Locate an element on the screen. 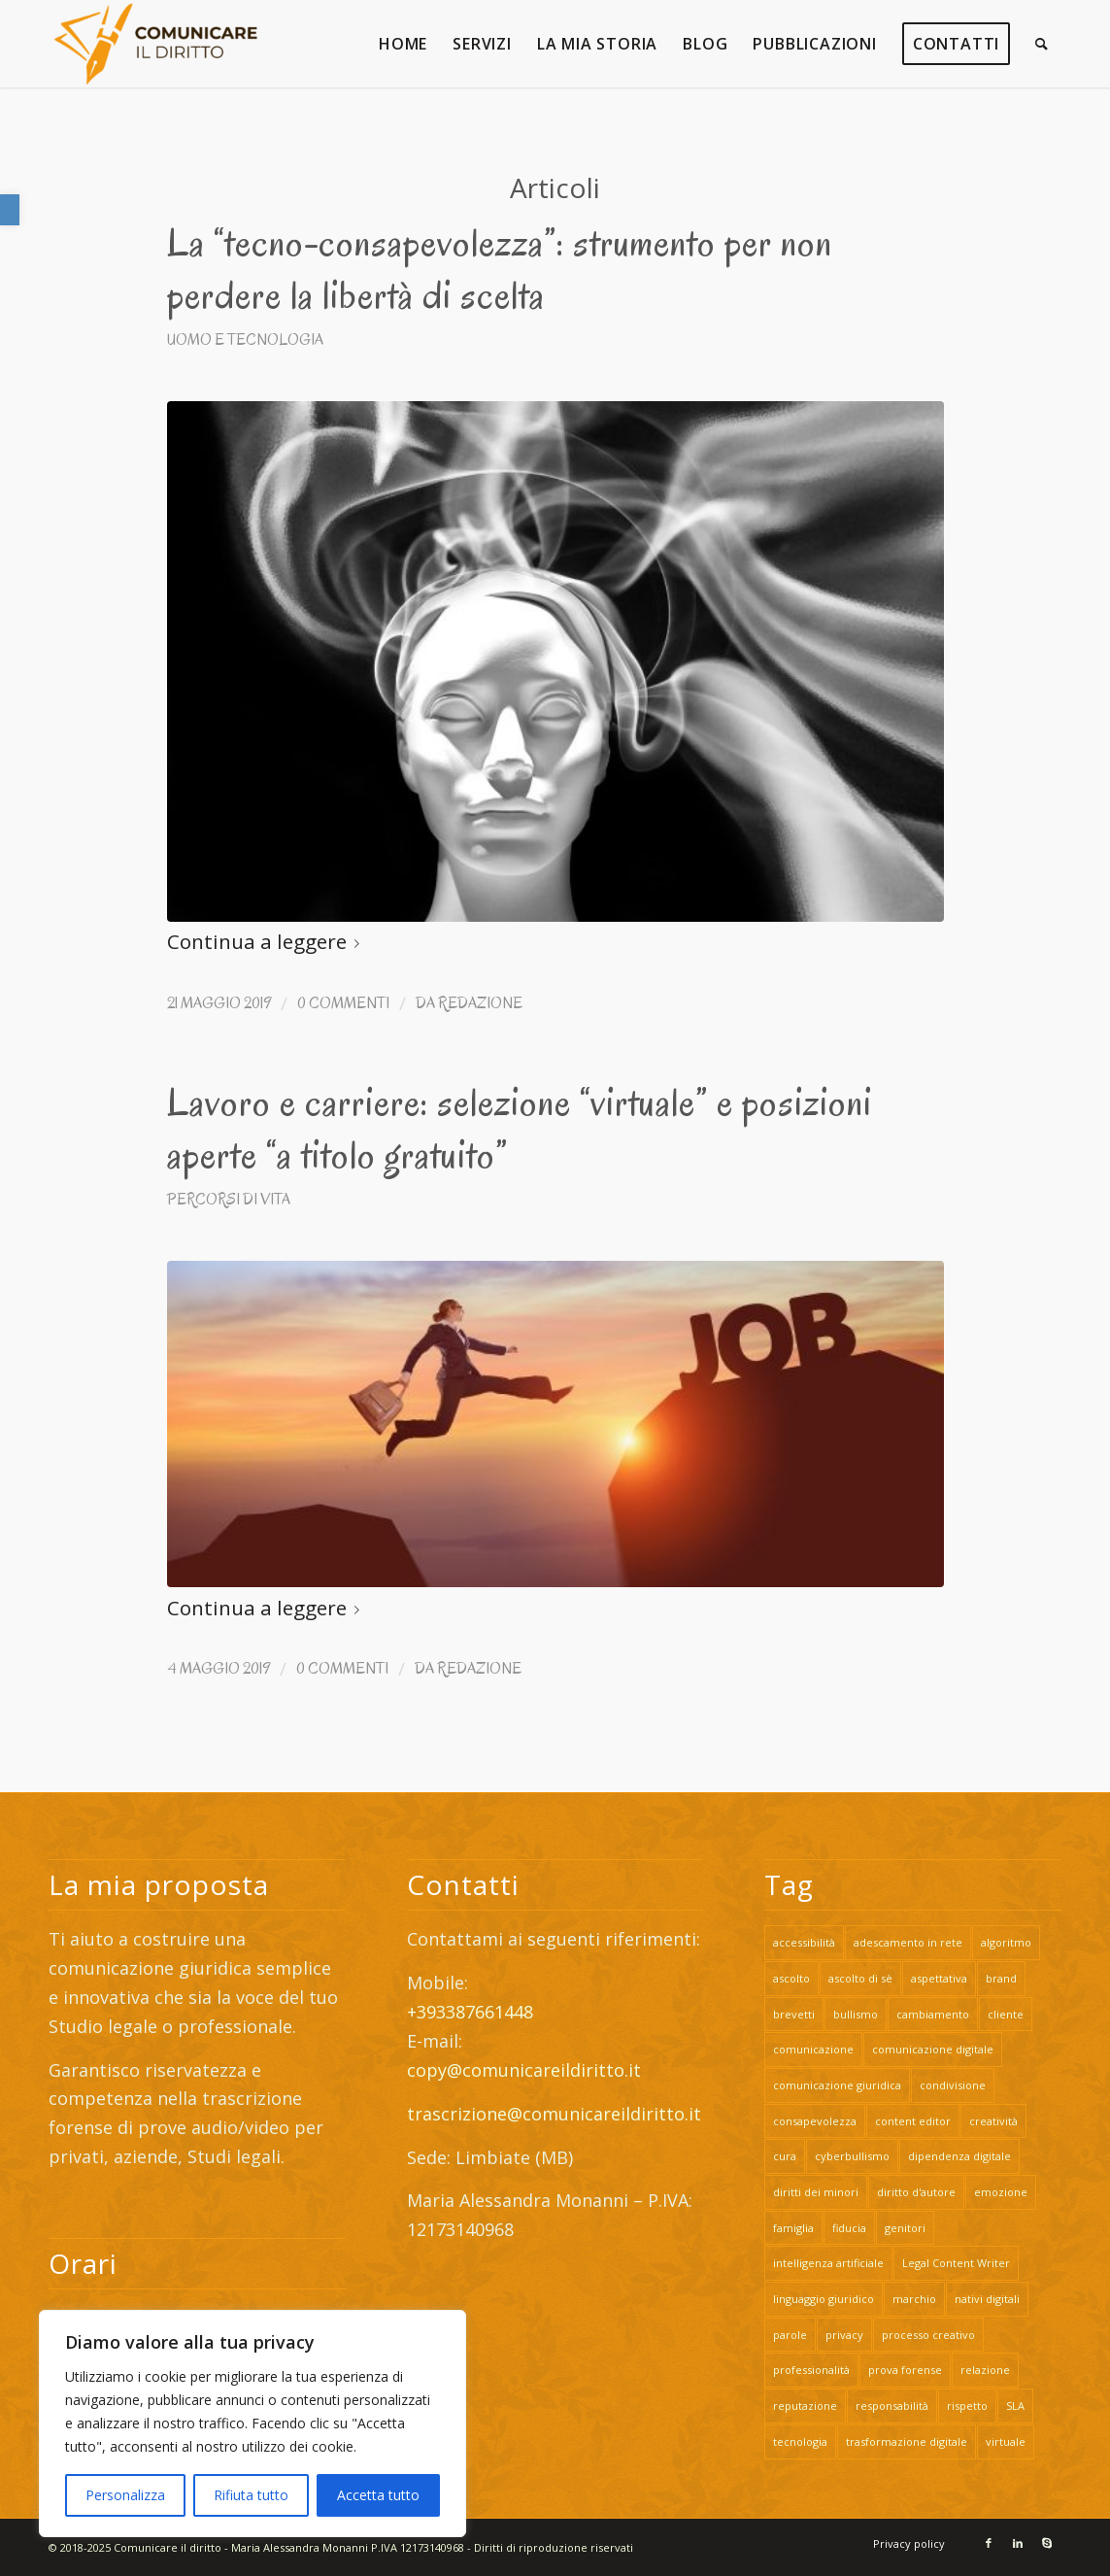 The image size is (1110, 2576). Continua a leggere [link] is located at coordinates (267, 941).